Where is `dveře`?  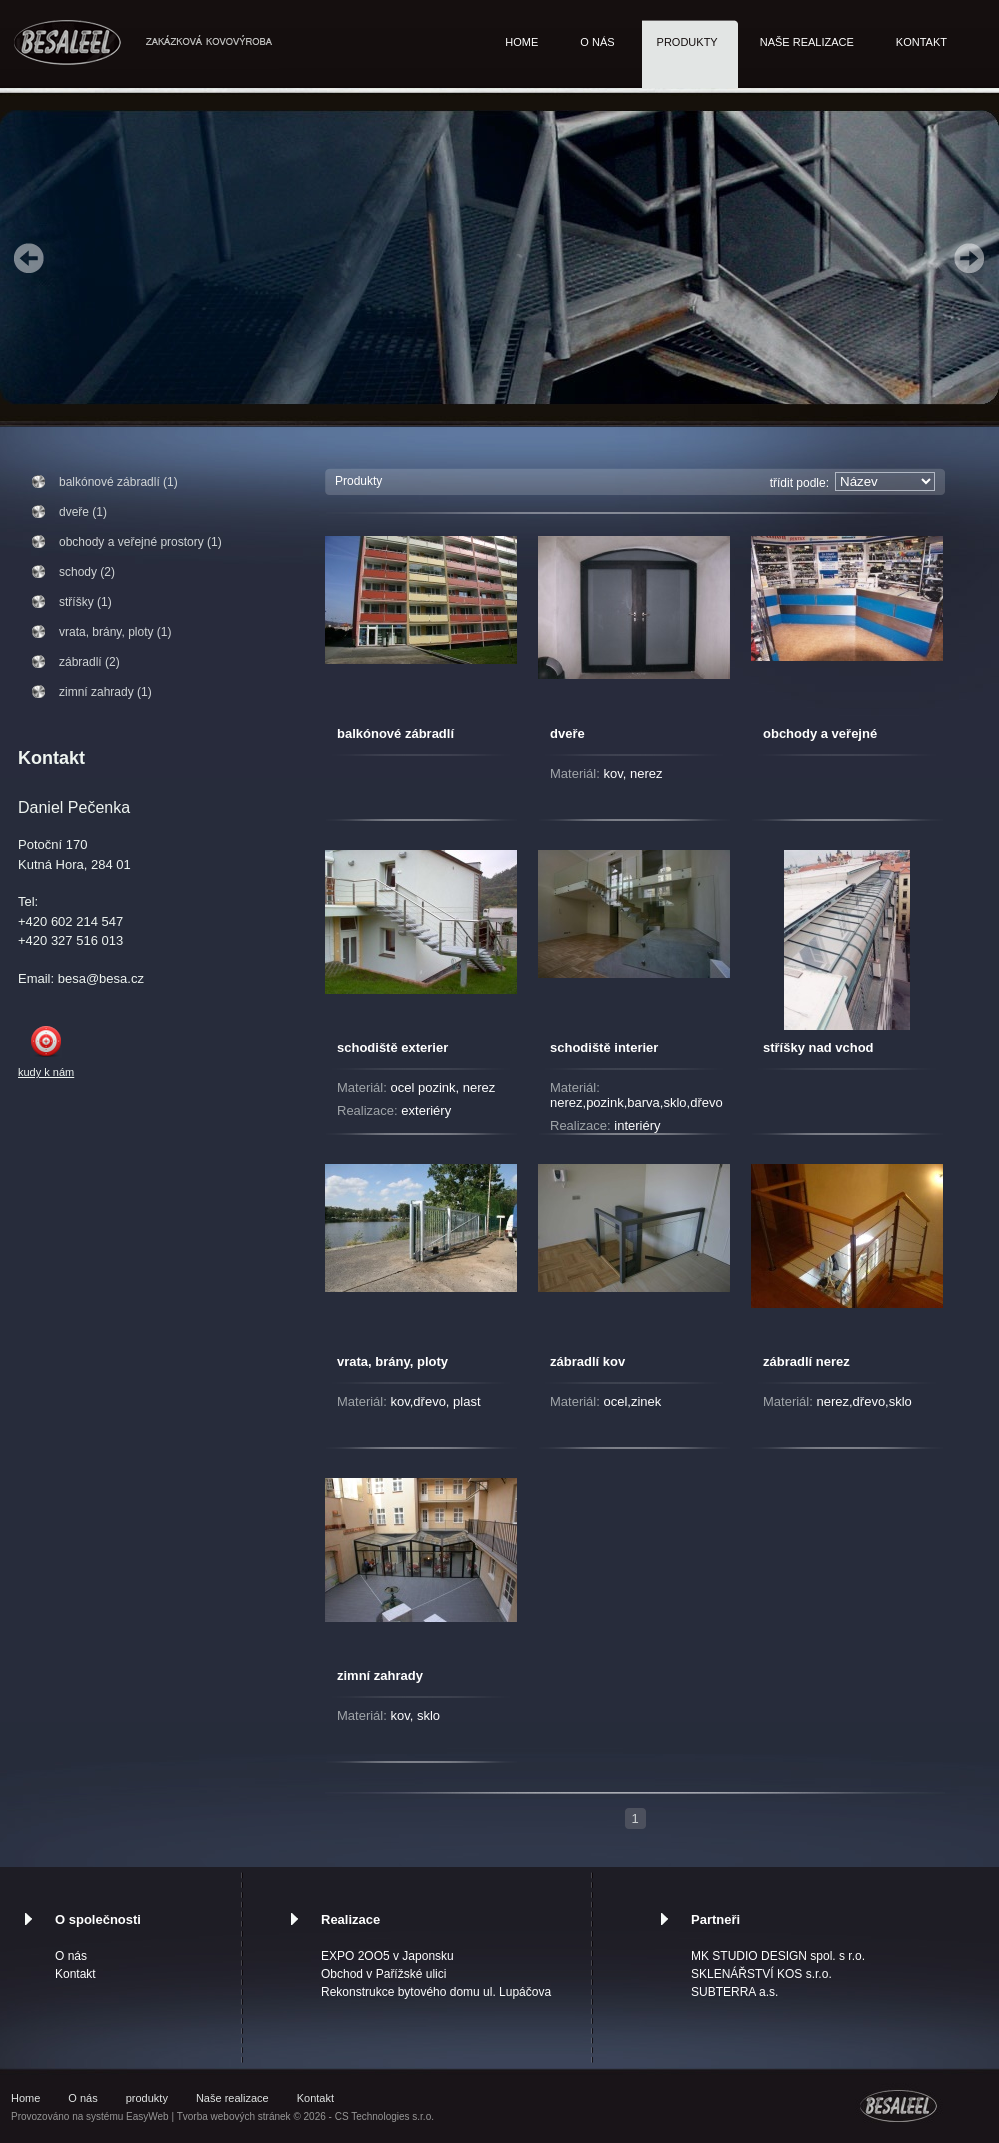 dveře is located at coordinates (567, 733).